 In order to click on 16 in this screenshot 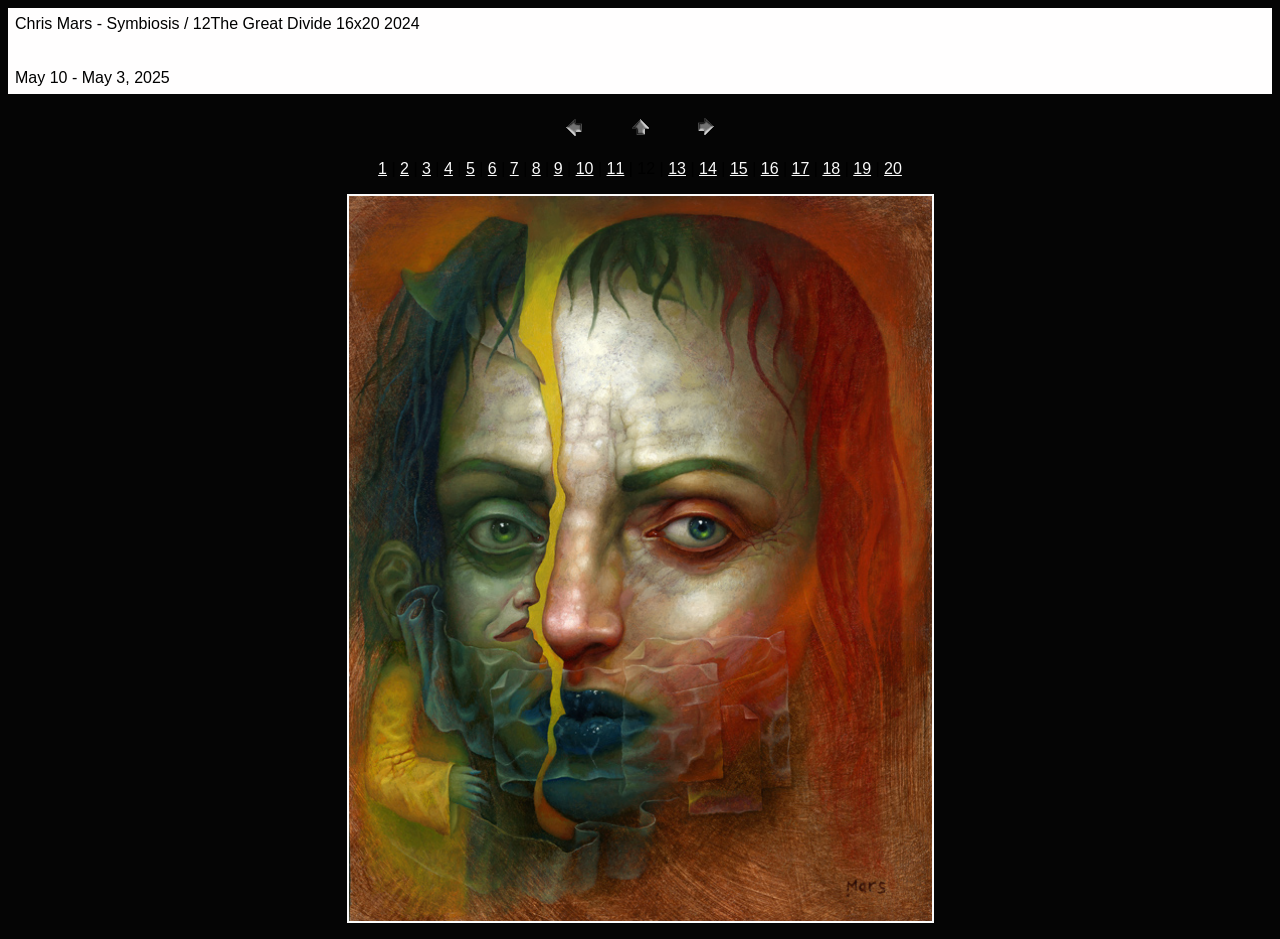, I will do `click(770, 168)`.